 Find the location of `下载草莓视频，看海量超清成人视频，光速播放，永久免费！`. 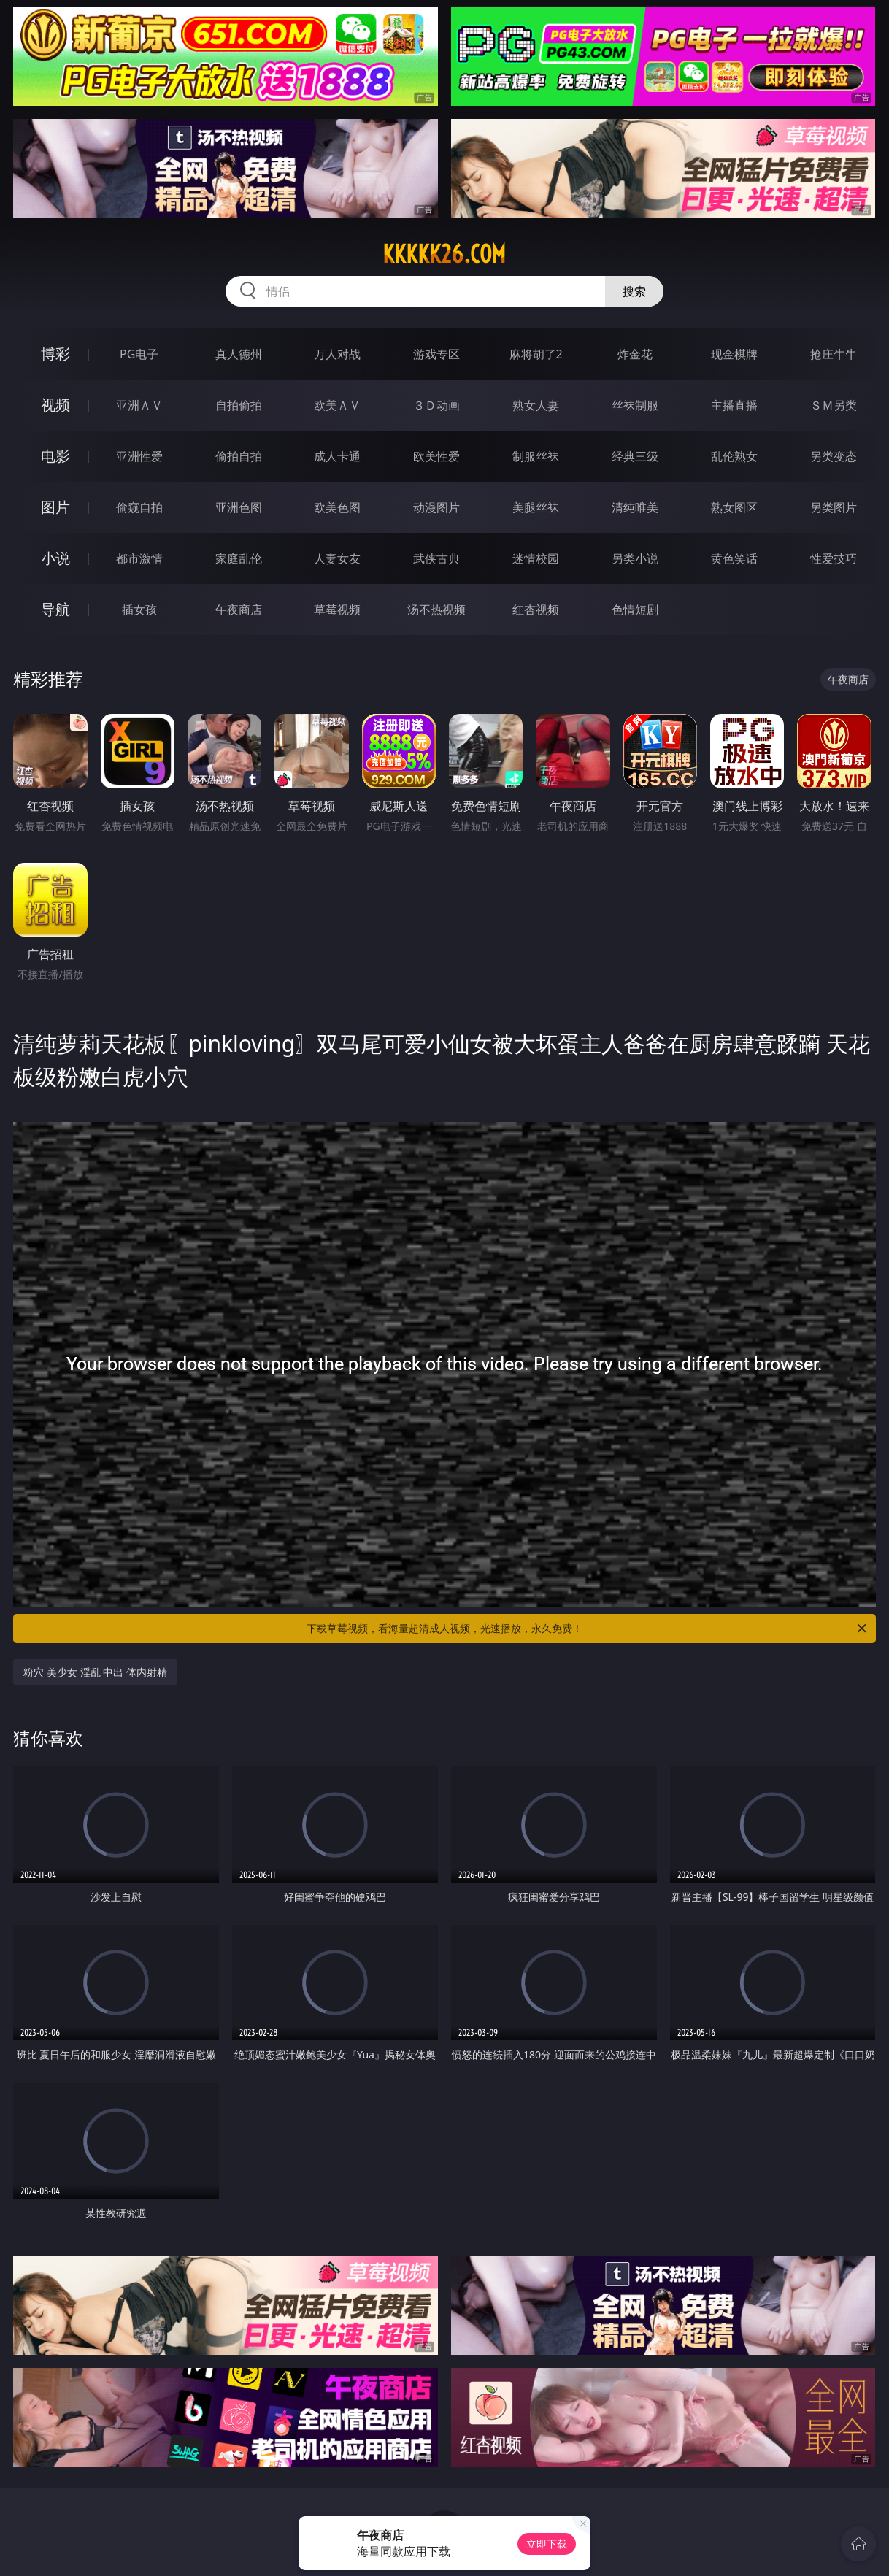

下载草莓视频，看海量超清成人视频，光速播放，永久免费！ is located at coordinates (588, 1628).